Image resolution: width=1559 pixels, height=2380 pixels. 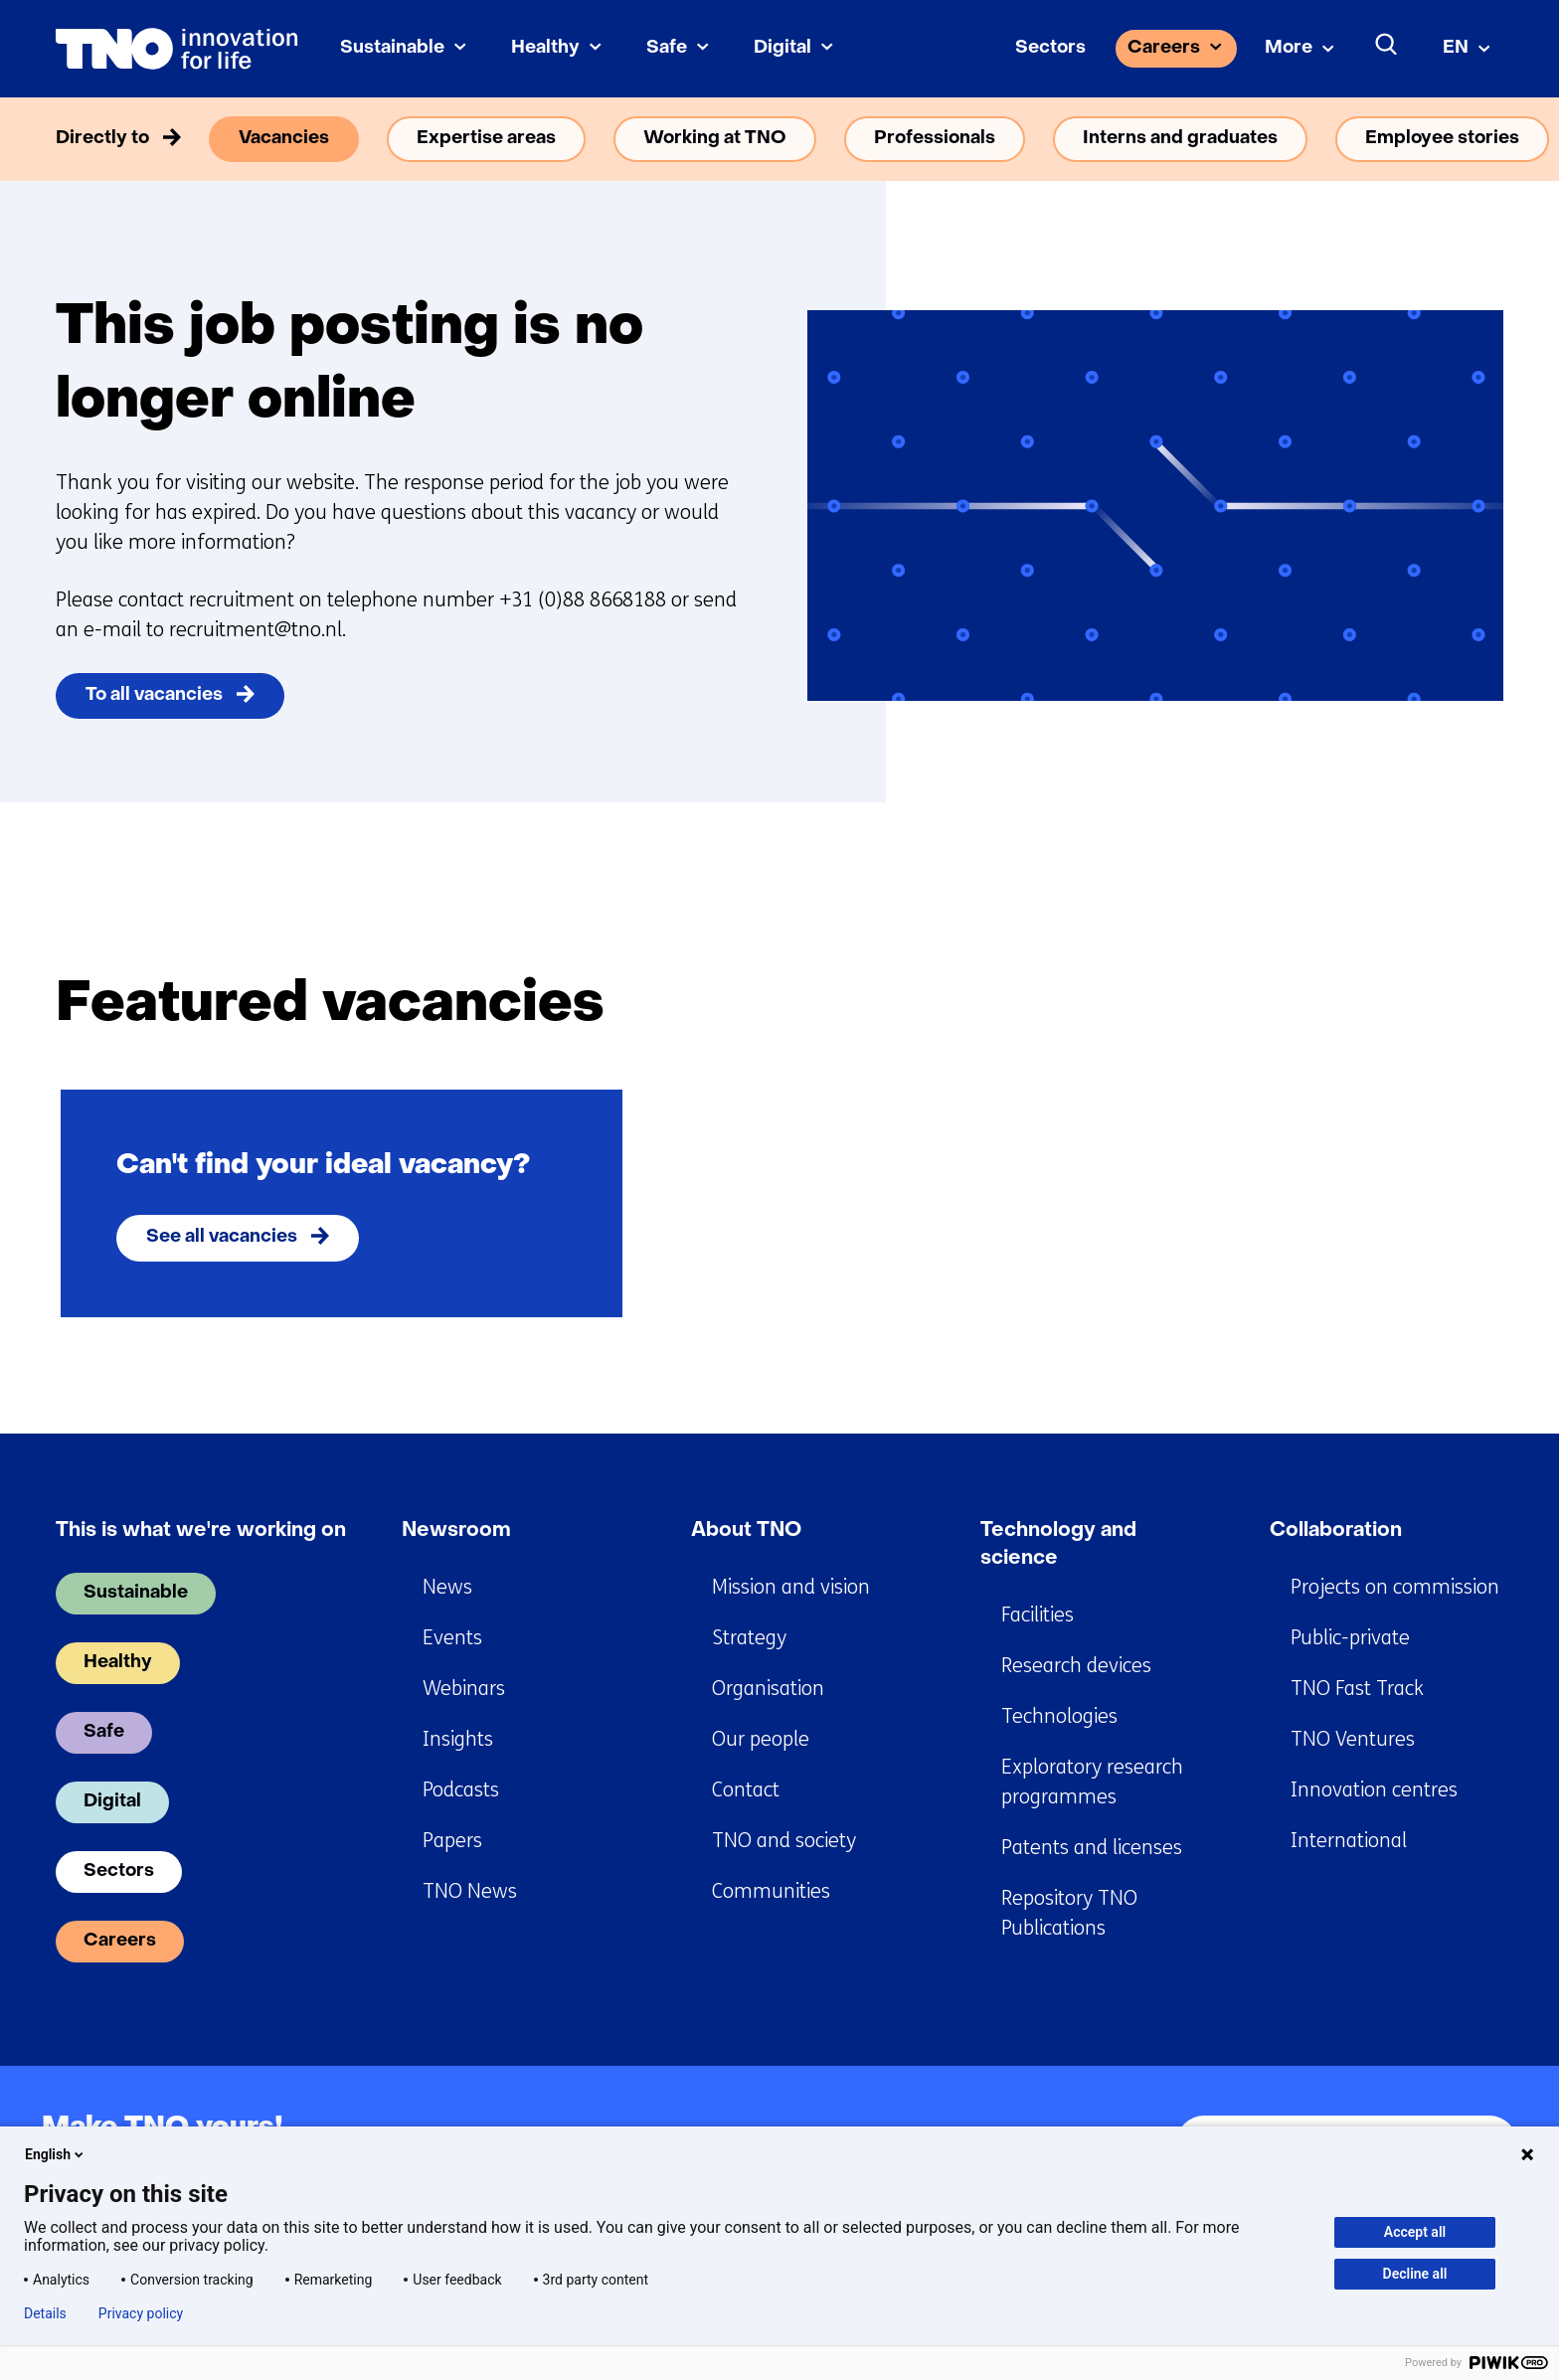 I want to click on Events, so click(x=452, y=1637).